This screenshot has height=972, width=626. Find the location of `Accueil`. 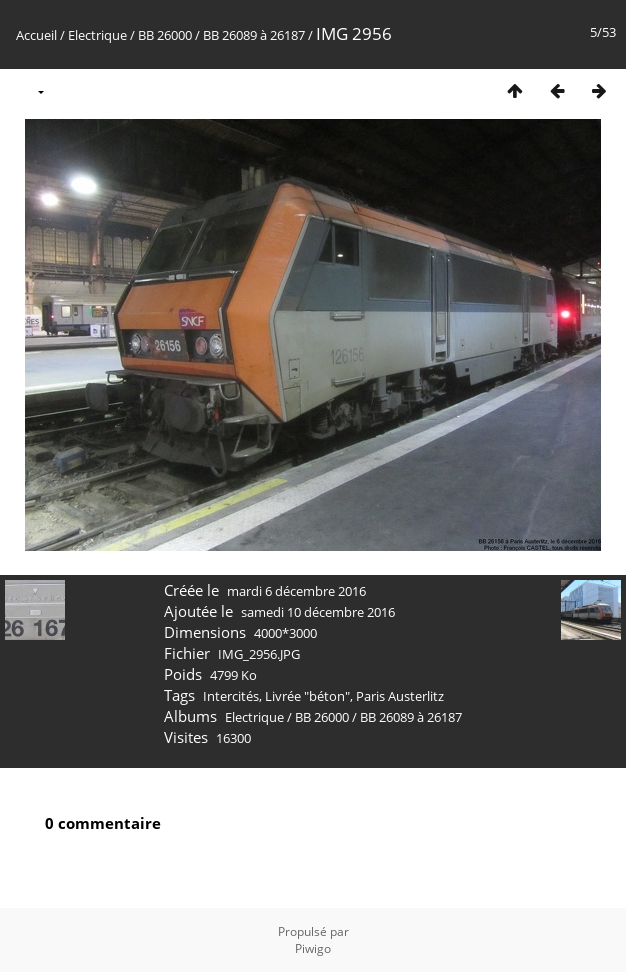

Accueil is located at coordinates (36, 35).